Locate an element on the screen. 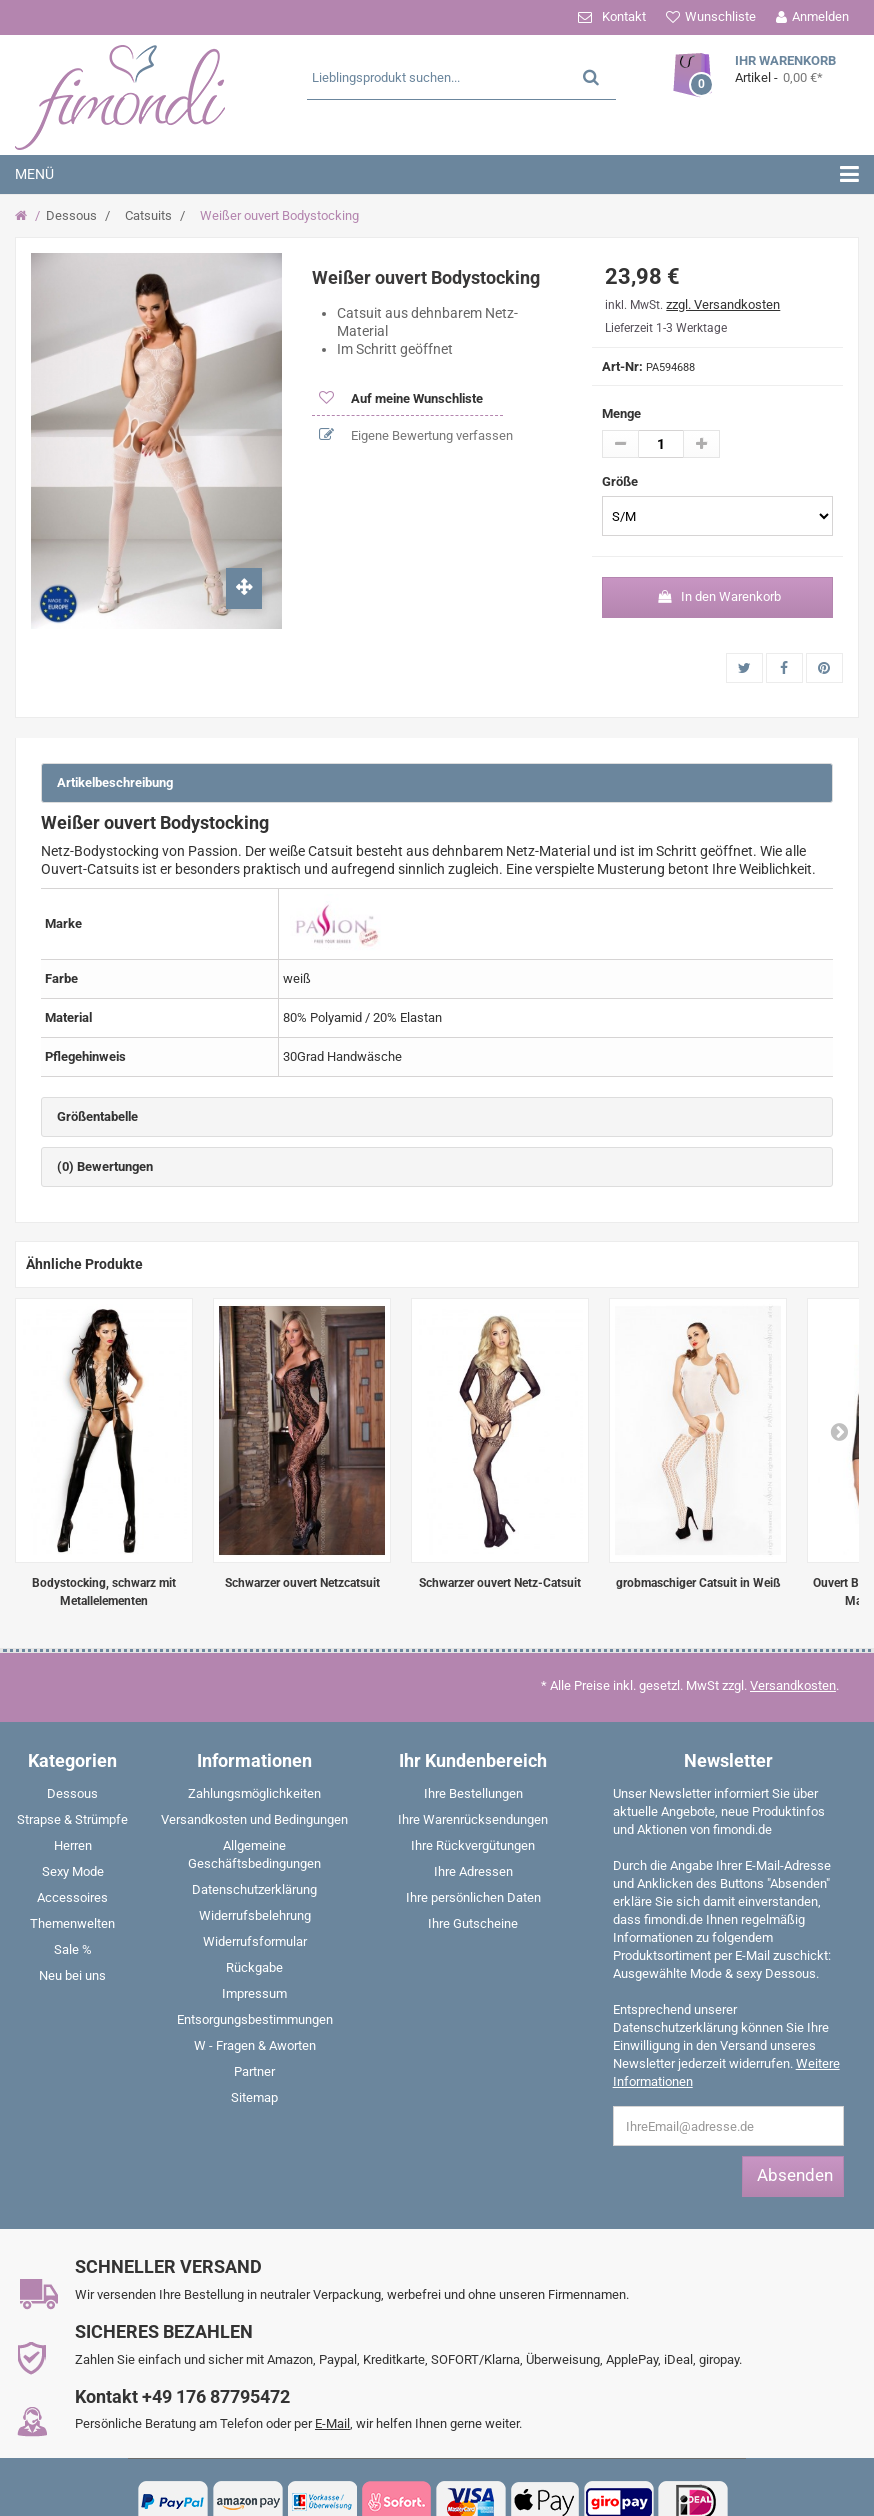 This screenshot has width=874, height=2516. Kontakt is located at coordinates (624, 16).